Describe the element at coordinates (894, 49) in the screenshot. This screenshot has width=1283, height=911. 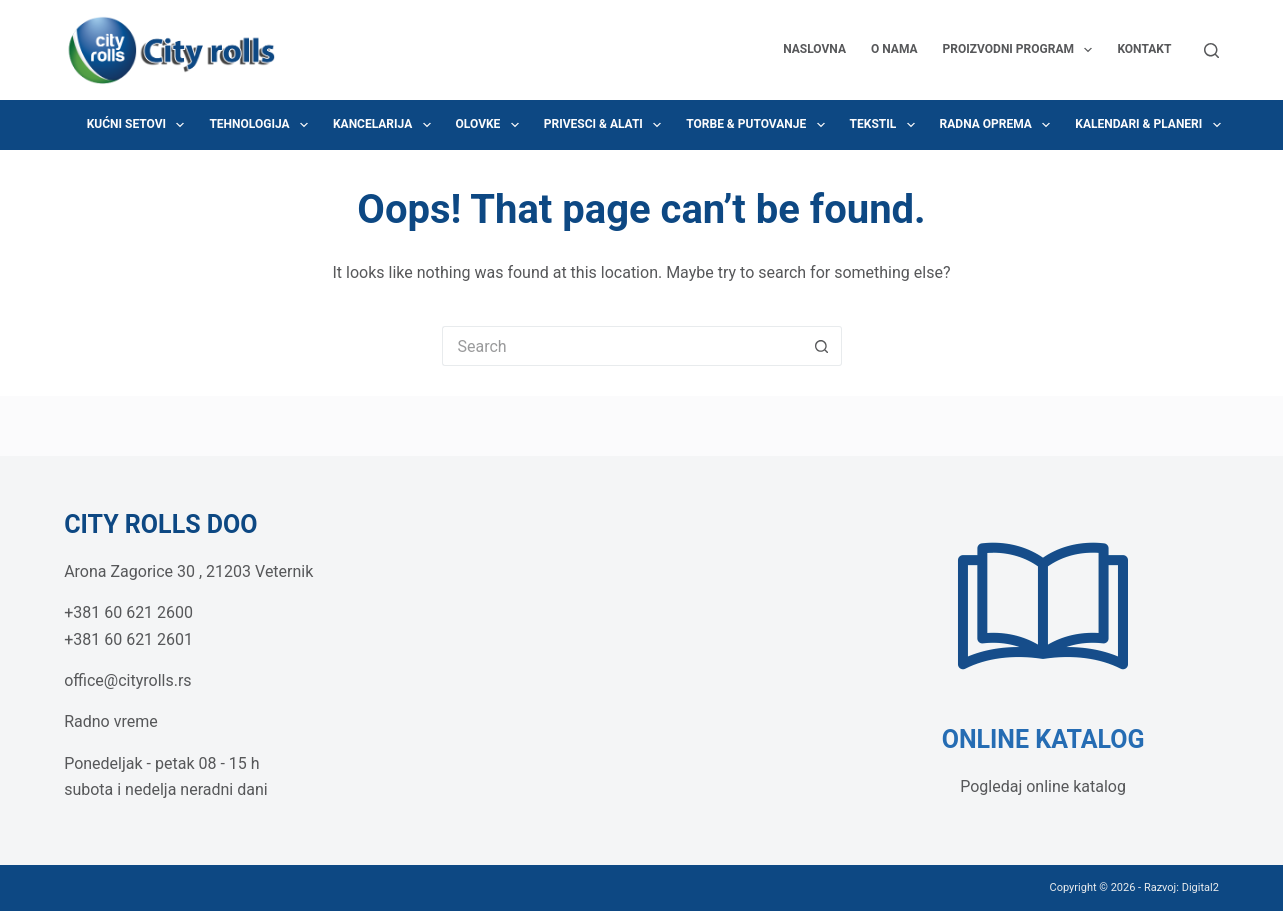
I see `O nama` at that location.